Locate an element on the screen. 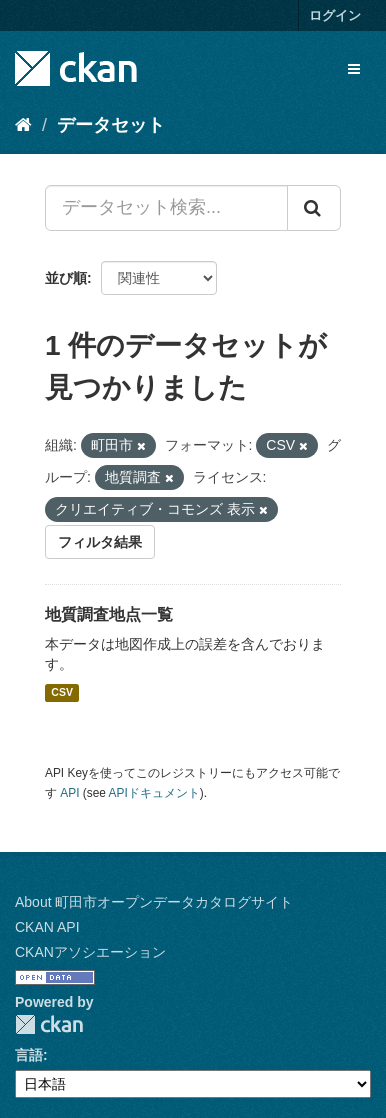  並び順 is located at coordinates (66, 278).